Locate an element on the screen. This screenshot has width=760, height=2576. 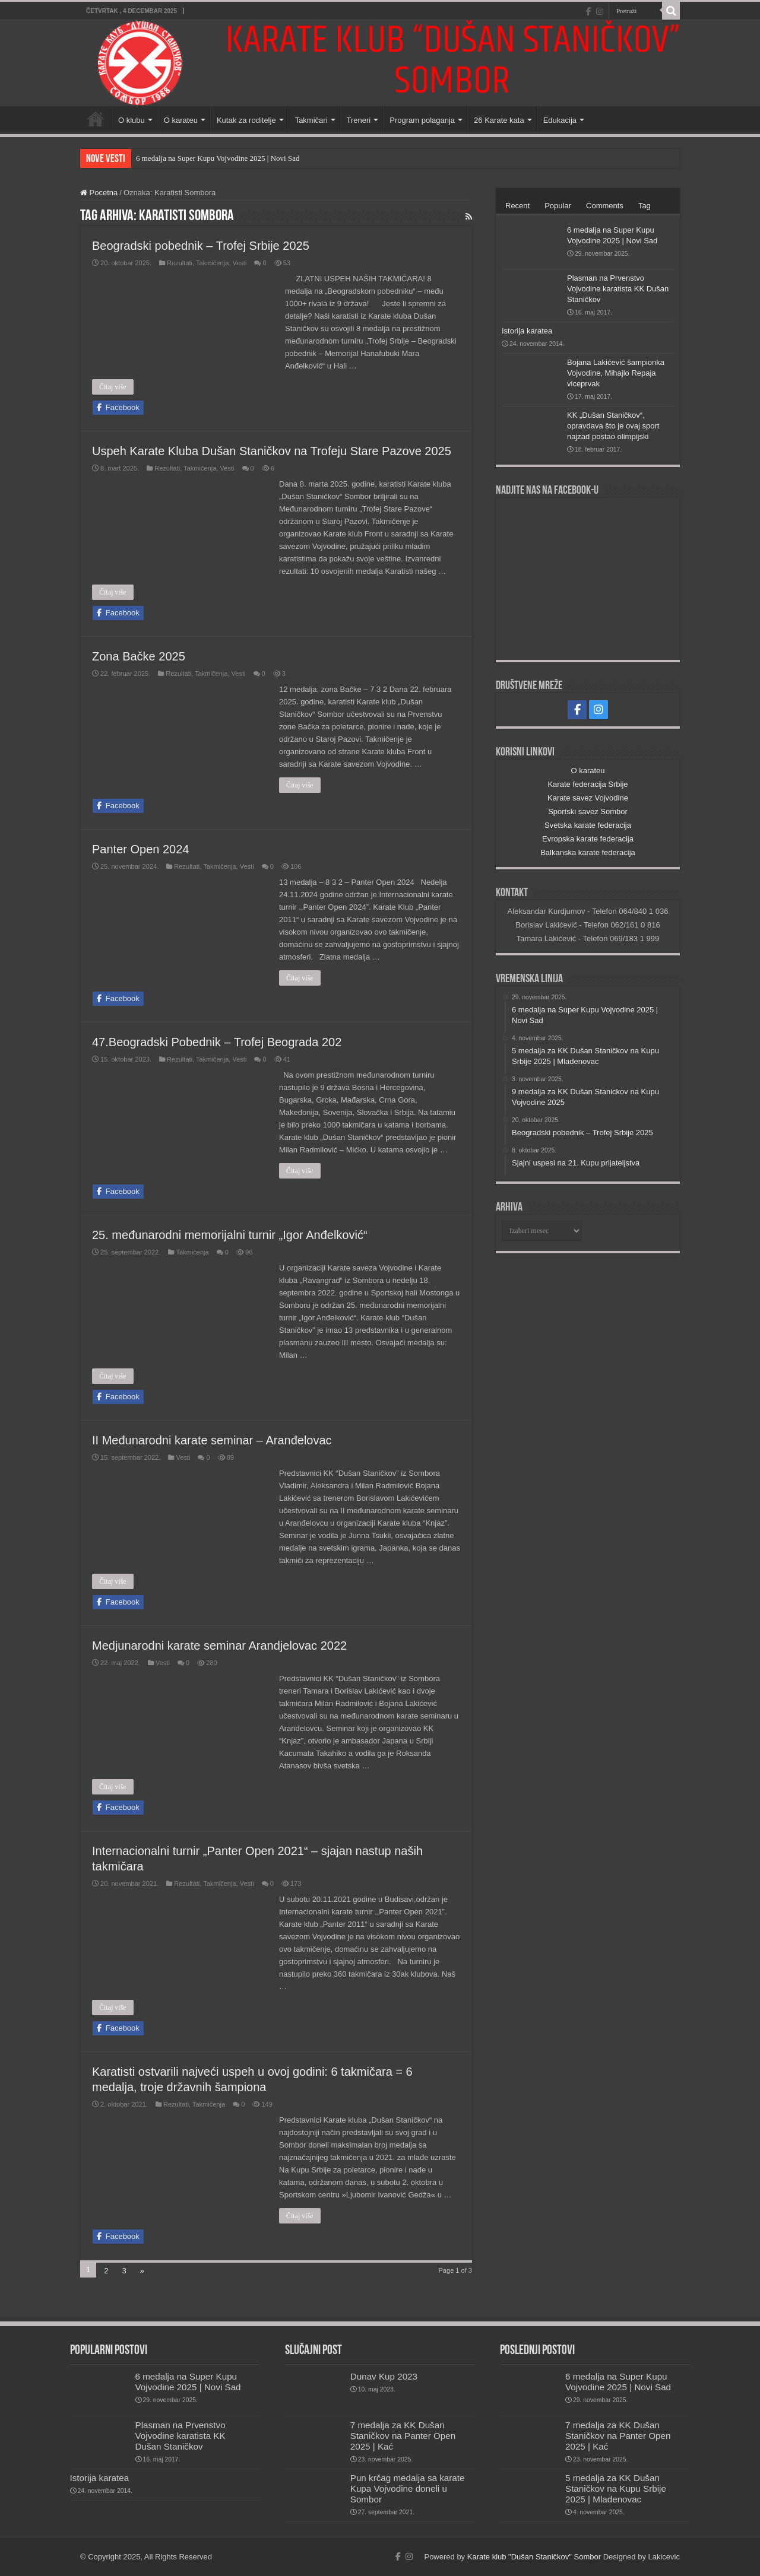
Takmičenja is located at coordinates (212, 262).